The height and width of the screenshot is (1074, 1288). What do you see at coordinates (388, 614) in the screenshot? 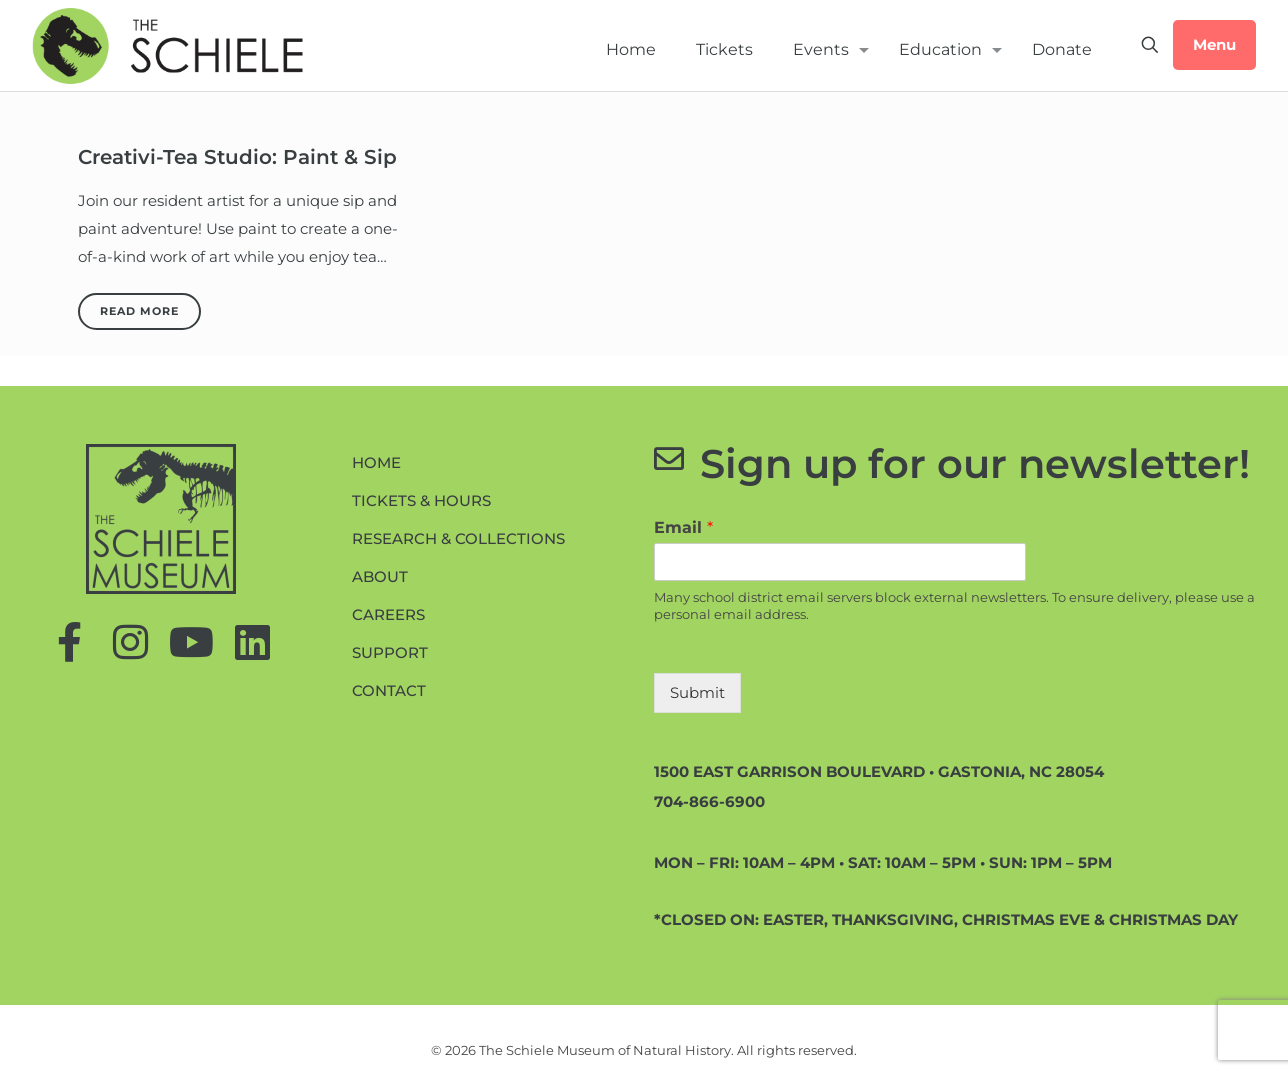
I see `Careers` at bounding box center [388, 614].